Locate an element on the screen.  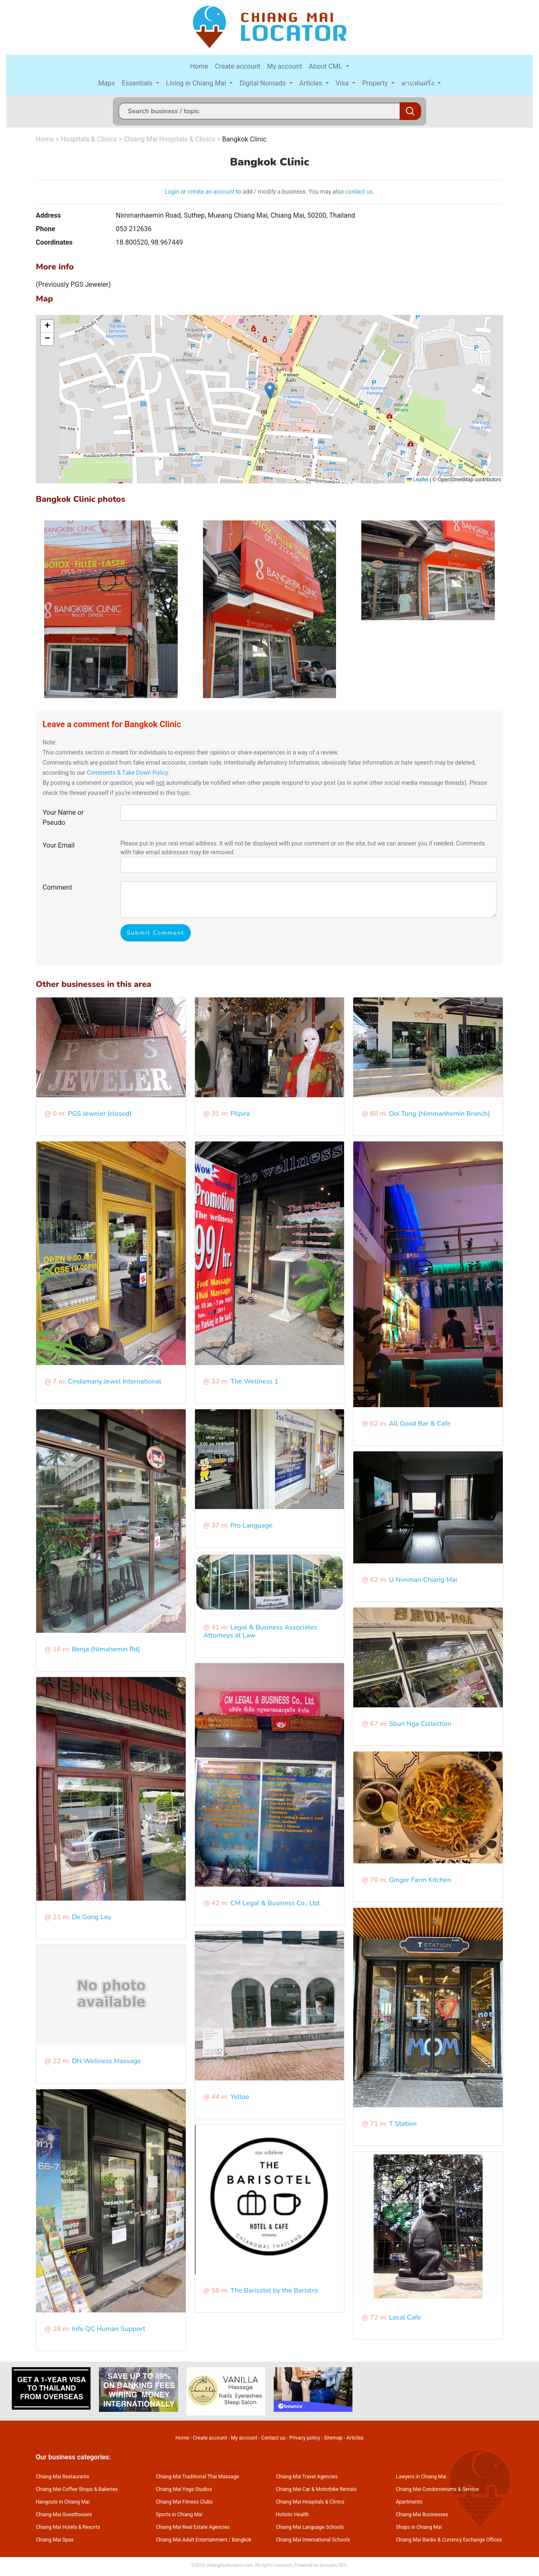
Chiang Mai Businesses is located at coordinates (422, 2514).